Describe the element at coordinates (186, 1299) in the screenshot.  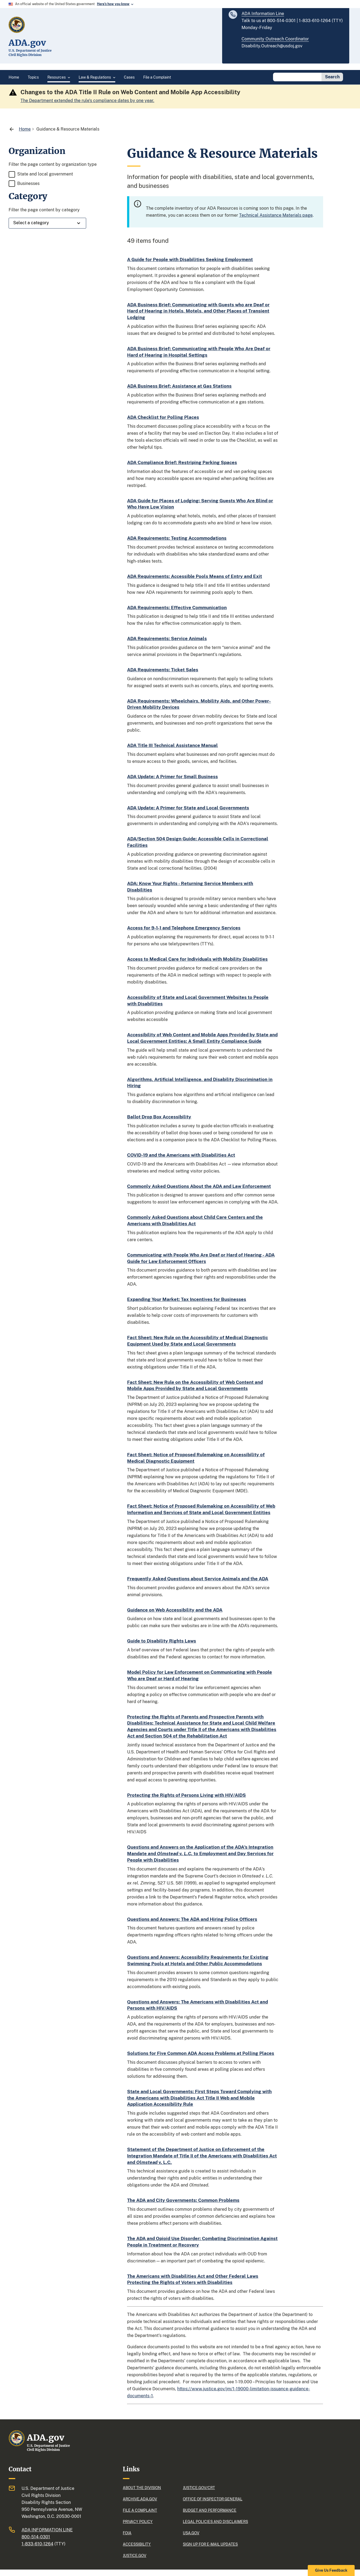
I see `Expanding Your Market: Tax Incentives for Businesses` at that location.